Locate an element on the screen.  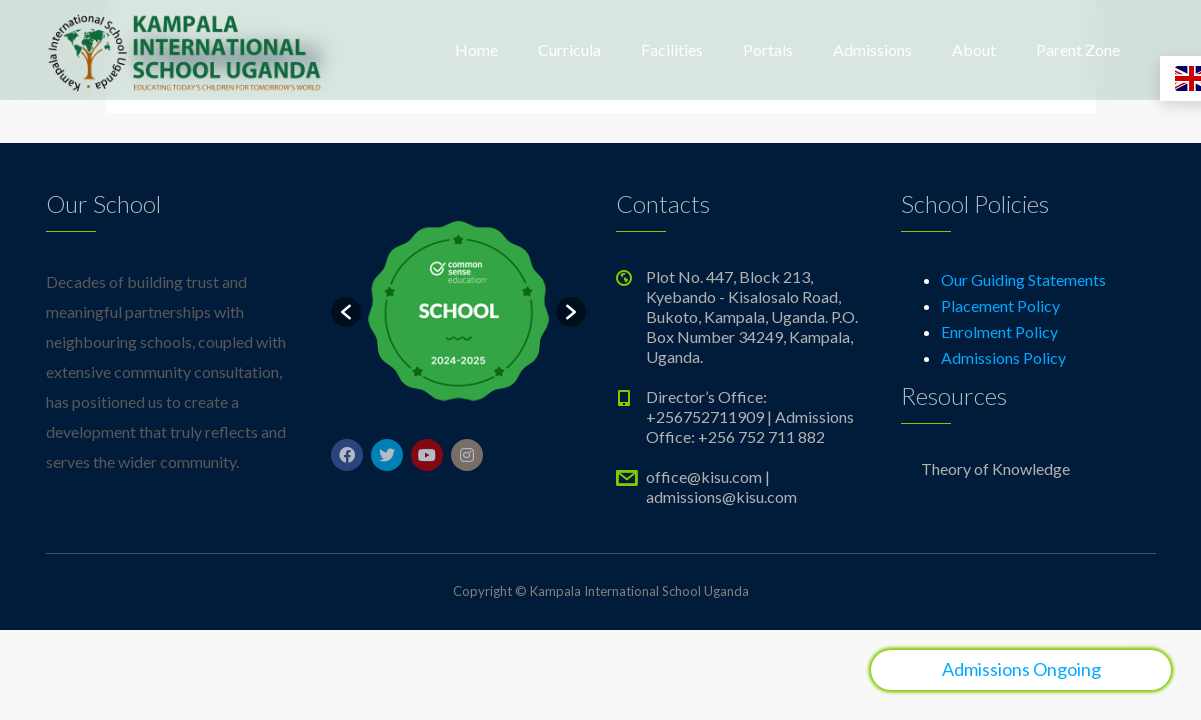
Home is located at coordinates (476, 49).